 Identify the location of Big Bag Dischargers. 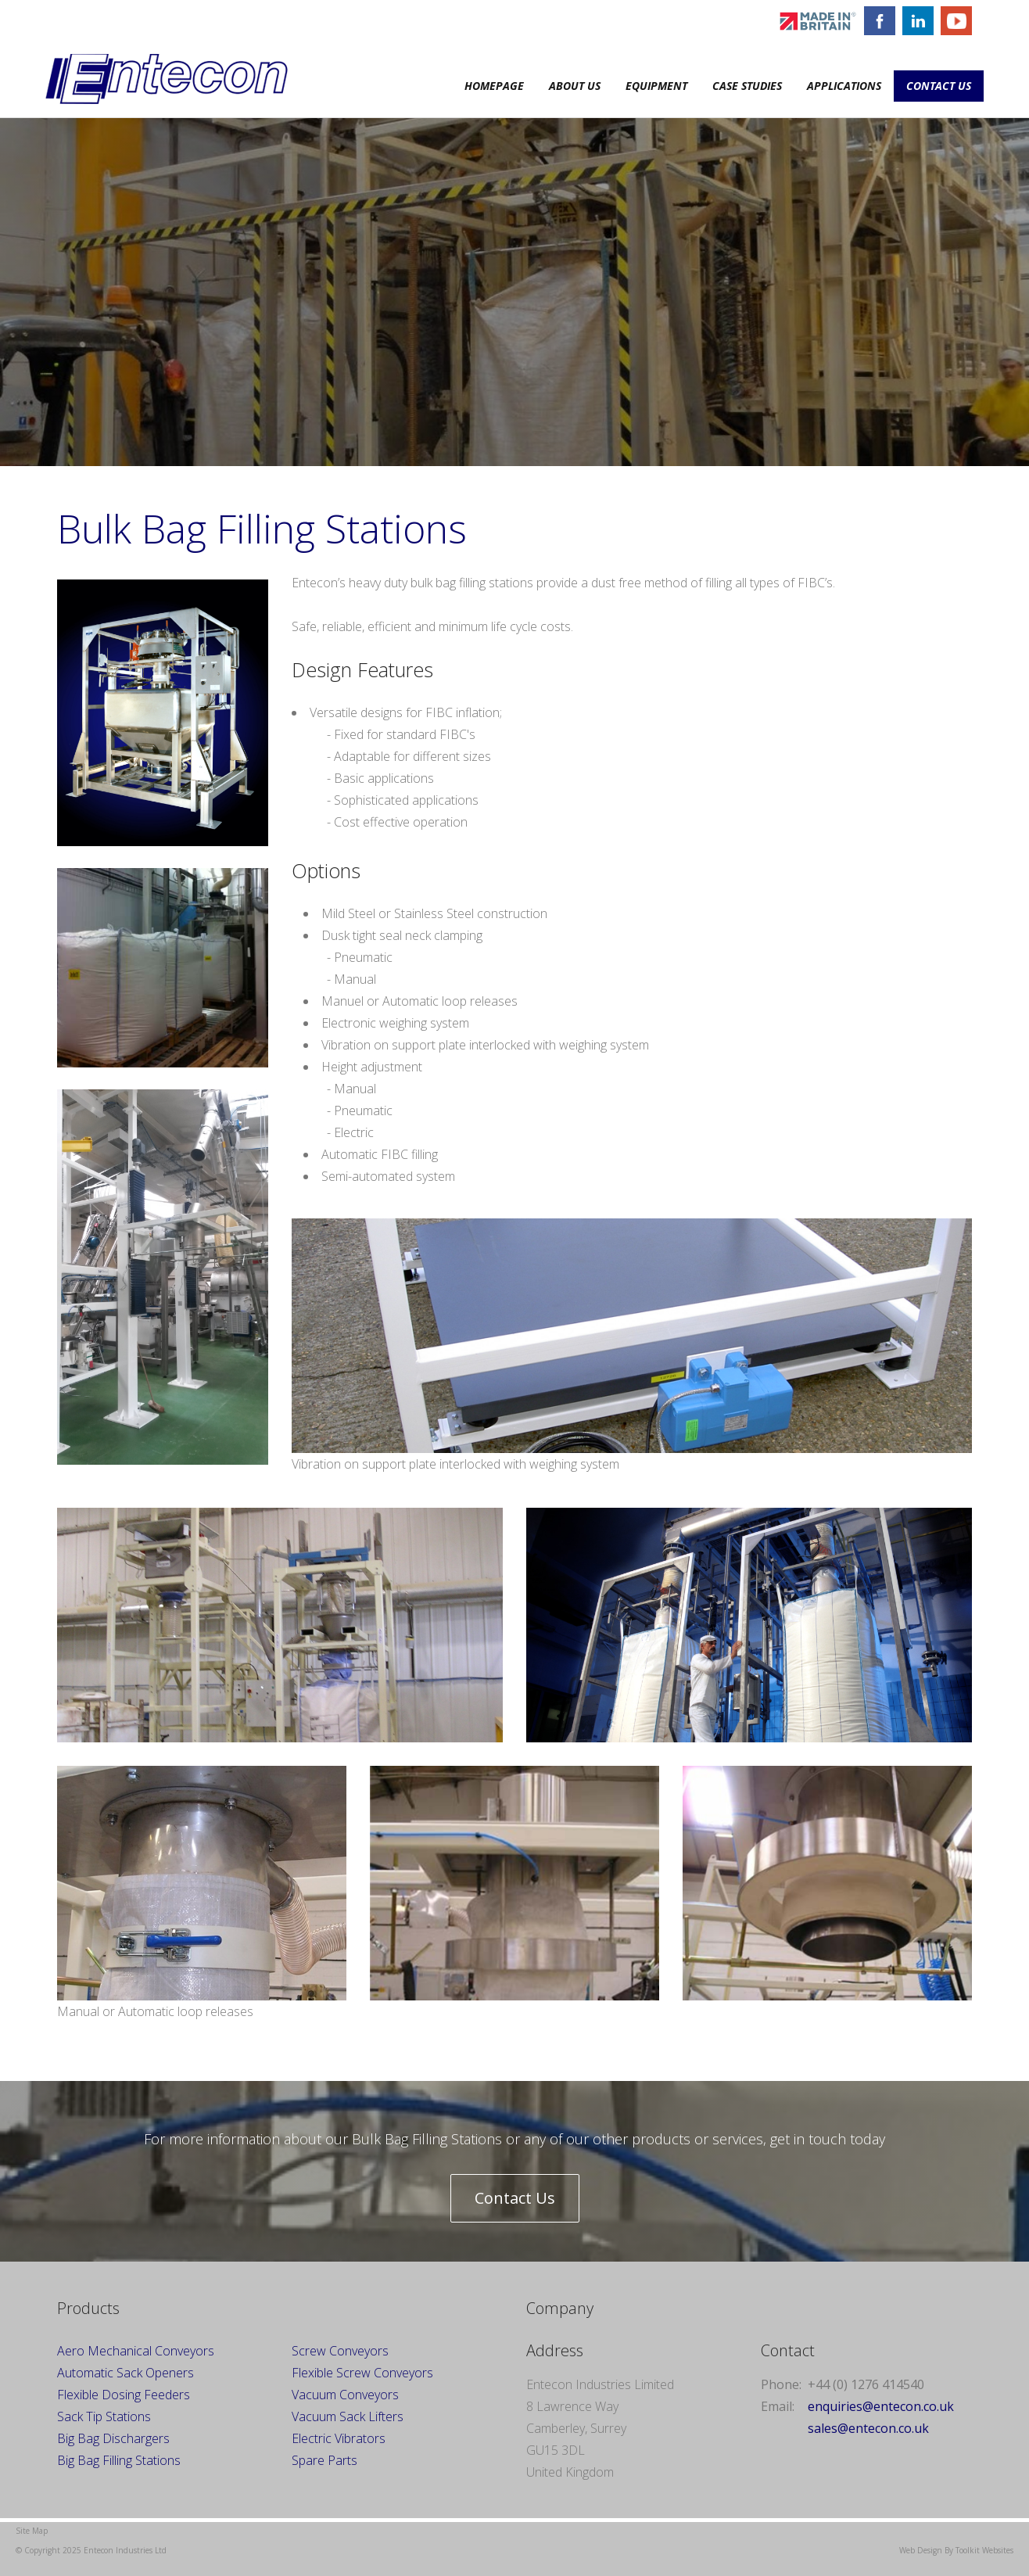
(113, 2438).